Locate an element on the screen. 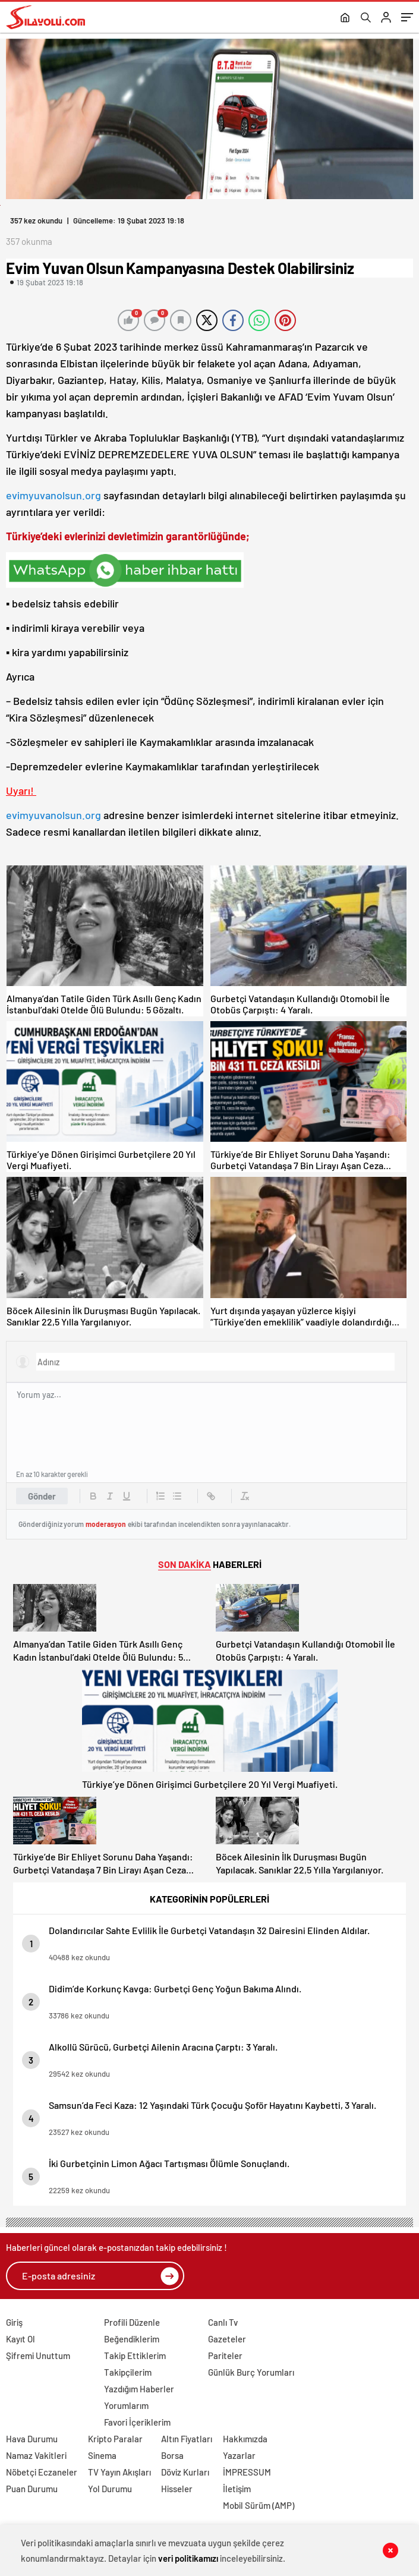 This screenshot has width=419, height=2576. İletişim is located at coordinates (237, 2488).